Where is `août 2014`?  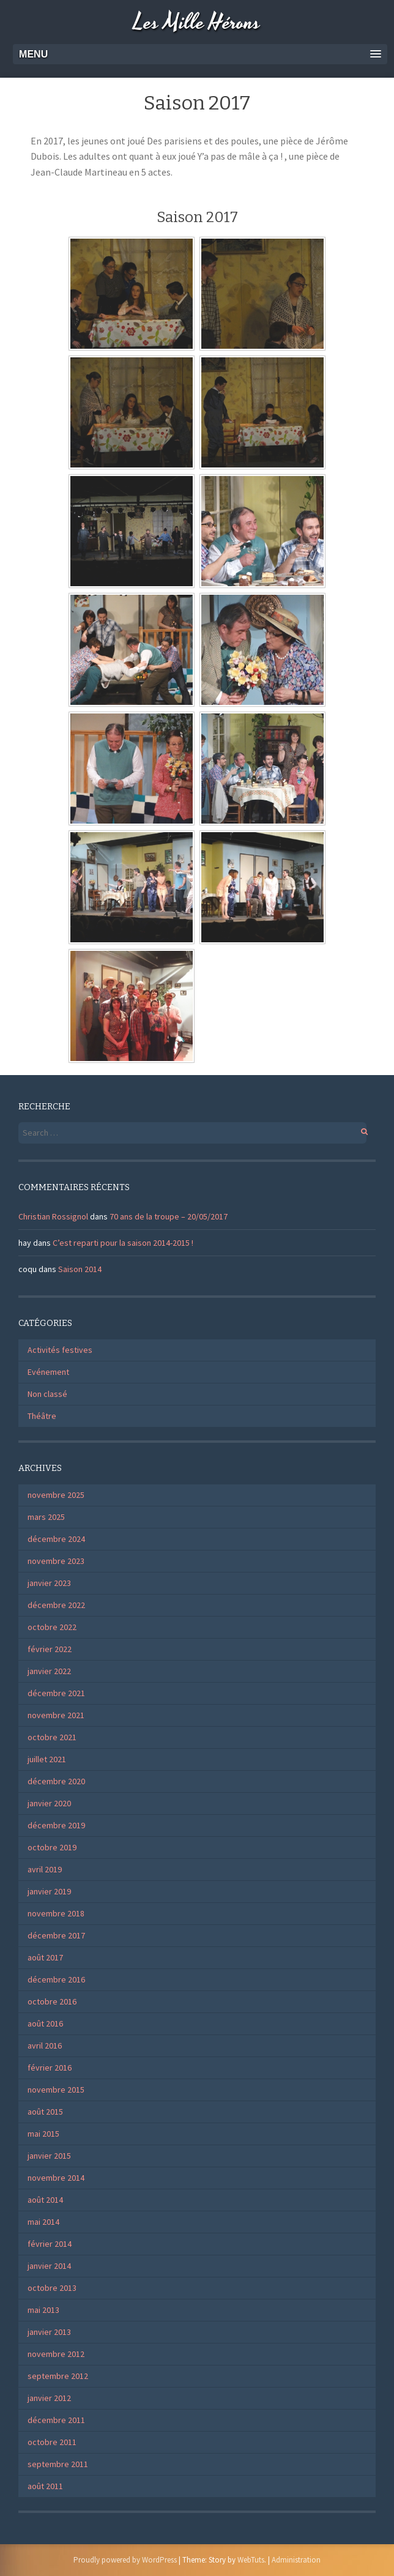 août 2014 is located at coordinates (45, 2199).